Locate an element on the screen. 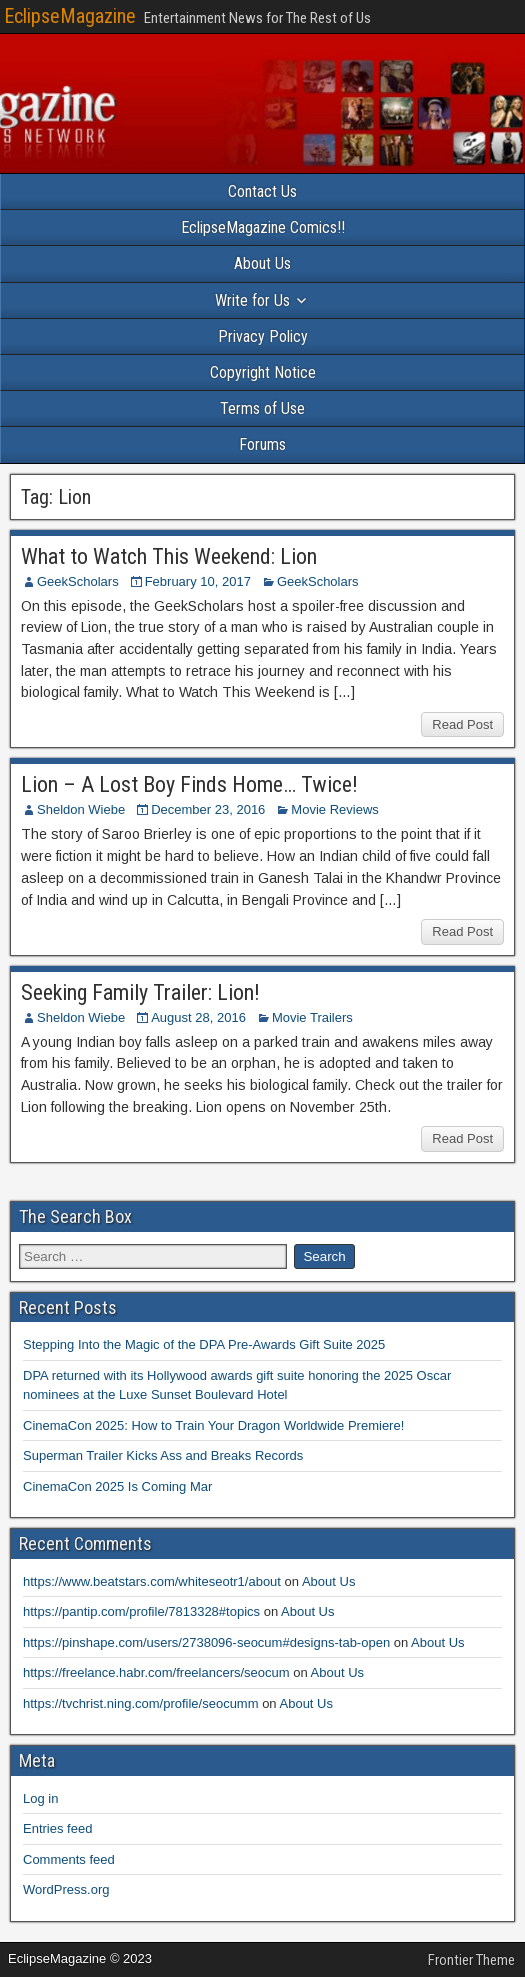 This screenshot has height=1977, width=525. EclipseMagazine Comics!! is located at coordinates (263, 227).